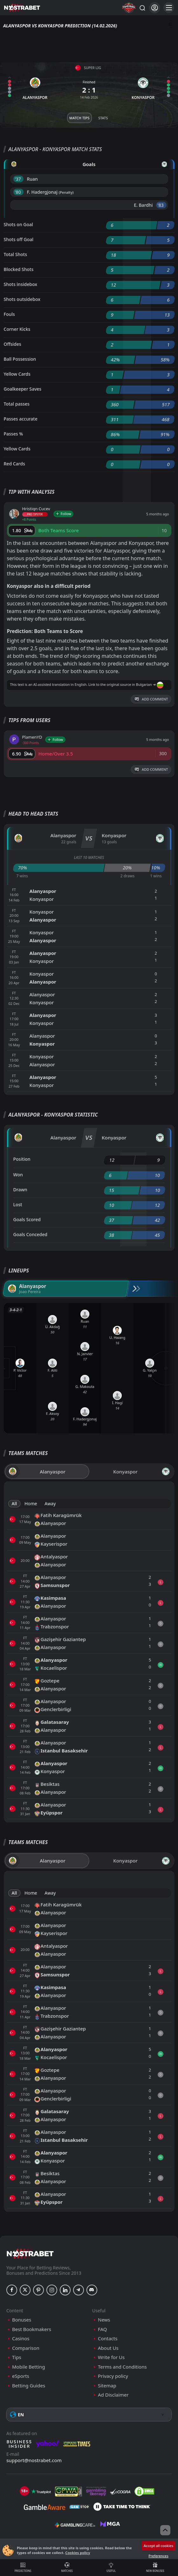 This screenshot has height=2576, width=178. I want to click on Write for Us, so click(111, 2357).